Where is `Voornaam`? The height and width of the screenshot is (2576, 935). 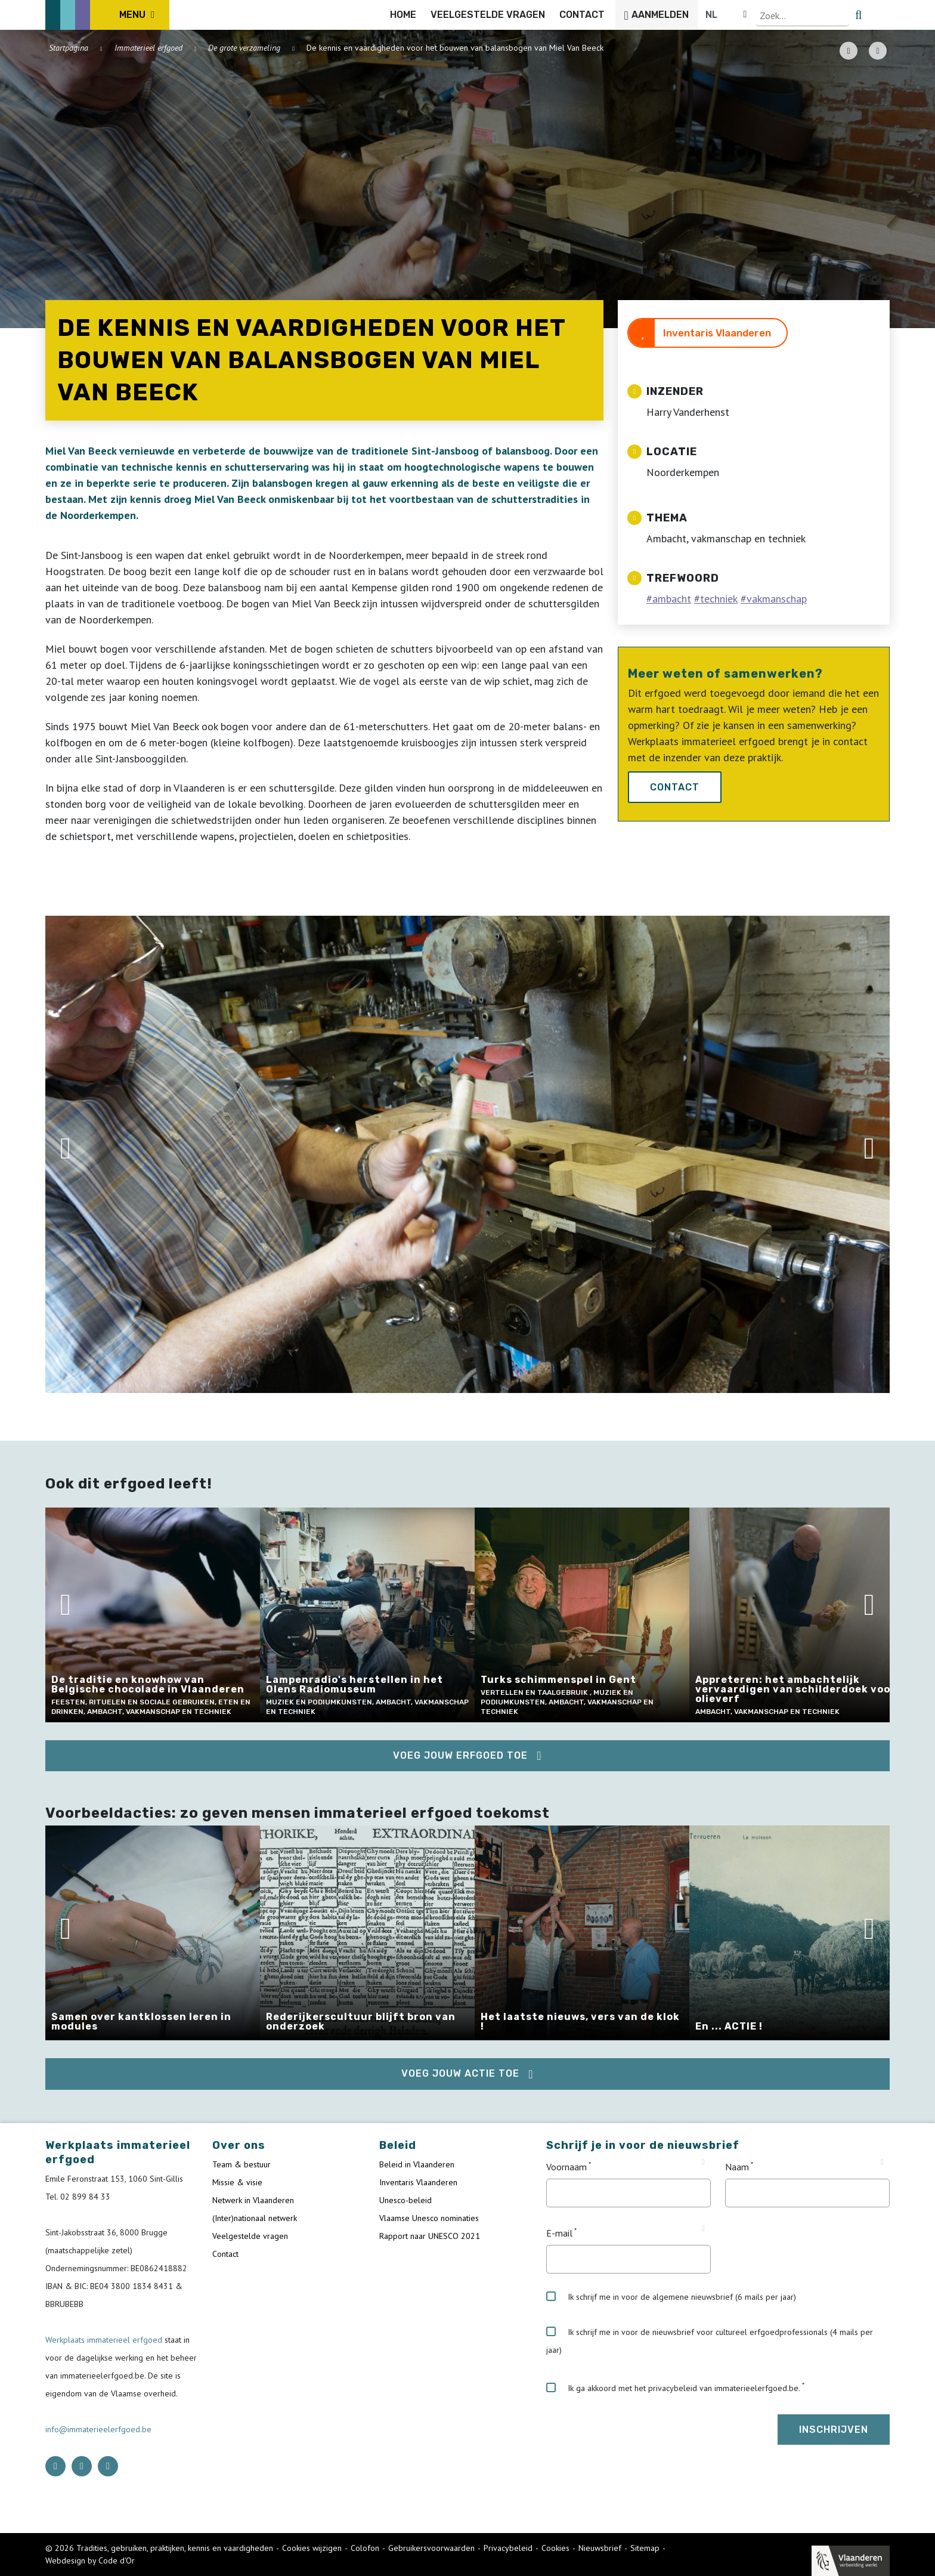 Voornaam is located at coordinates (566, 2167).